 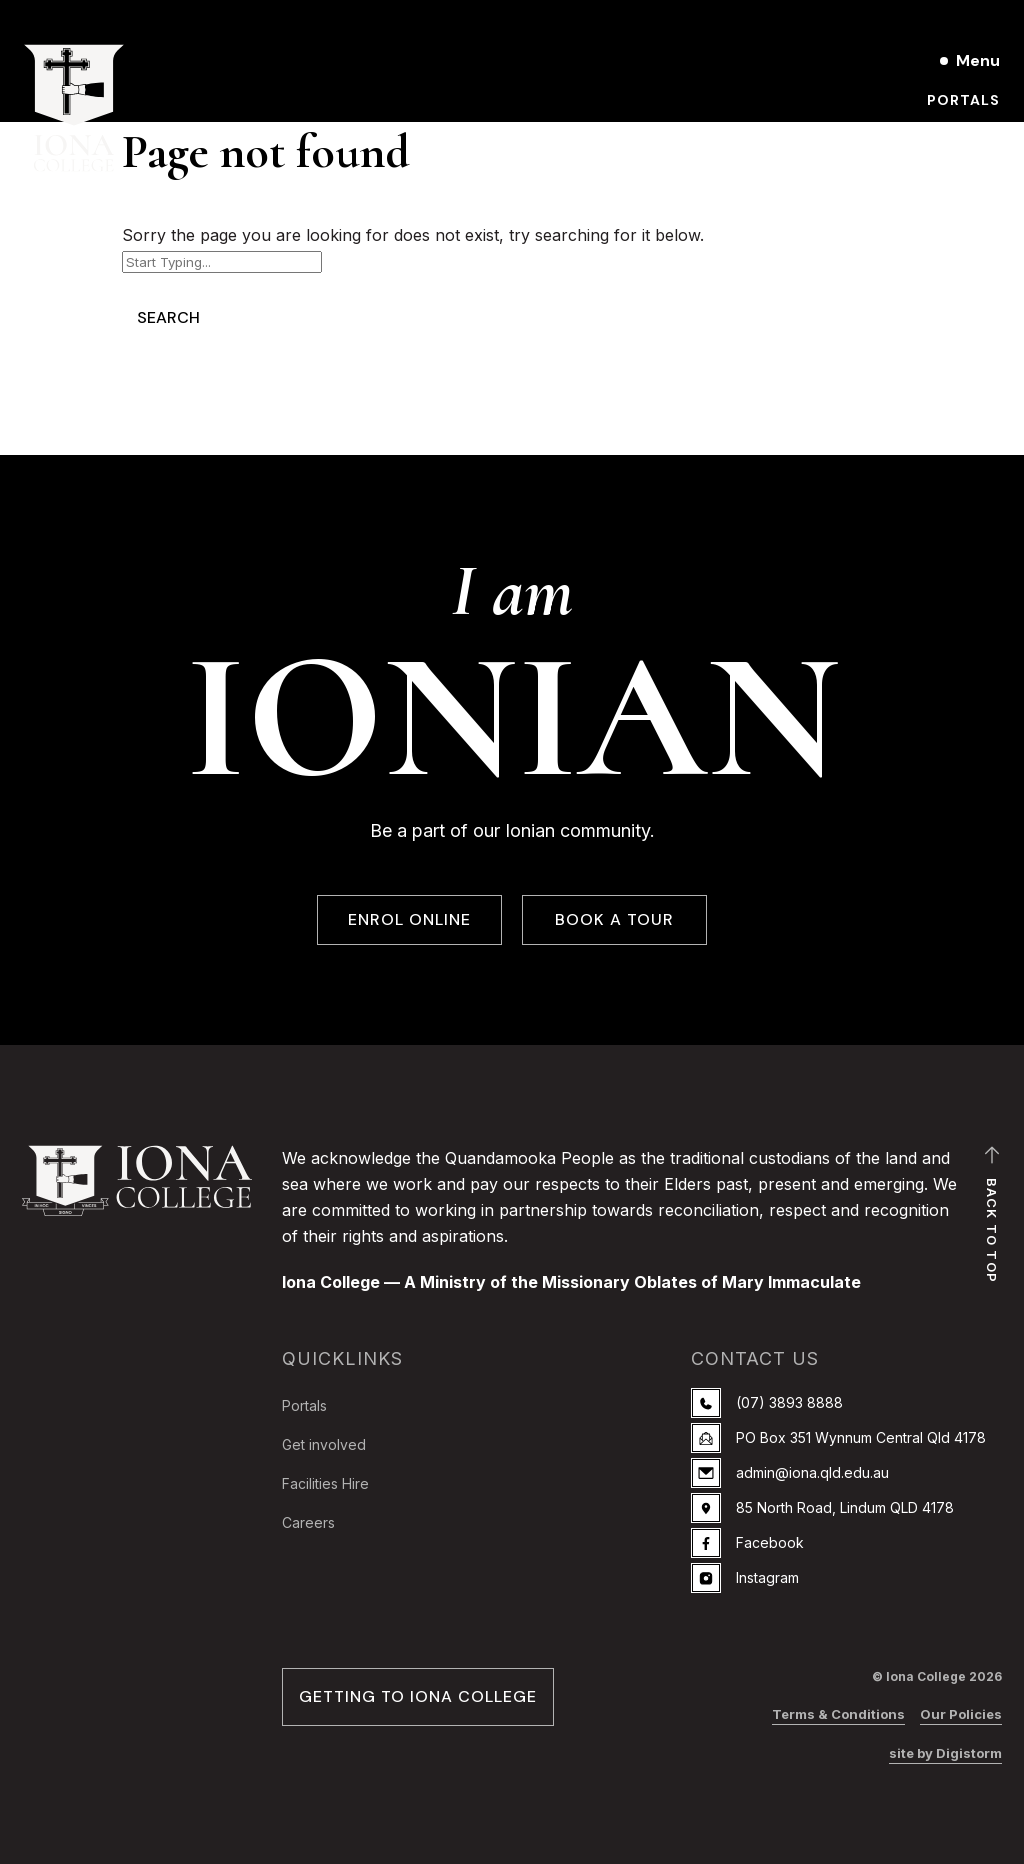 I want to click on Portals, so click(x=963, y=100).